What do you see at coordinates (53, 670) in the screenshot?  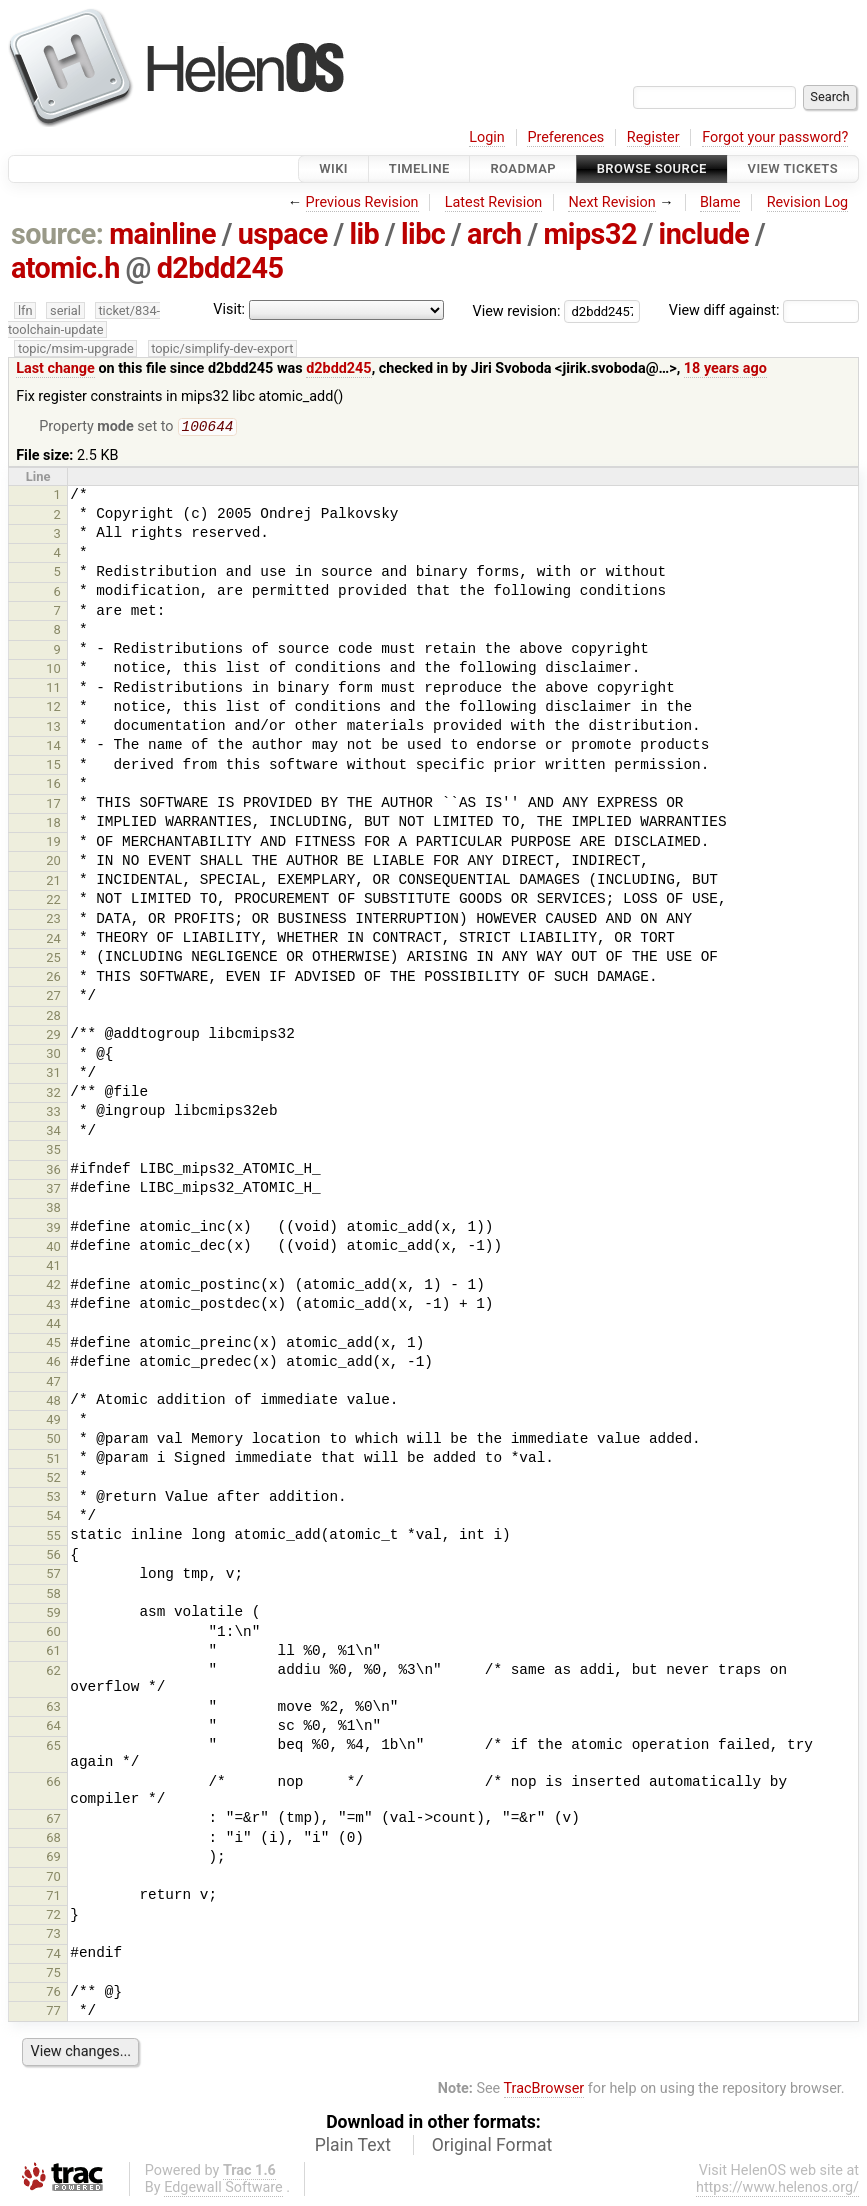 I see `10` at bounding box center [53, 670].